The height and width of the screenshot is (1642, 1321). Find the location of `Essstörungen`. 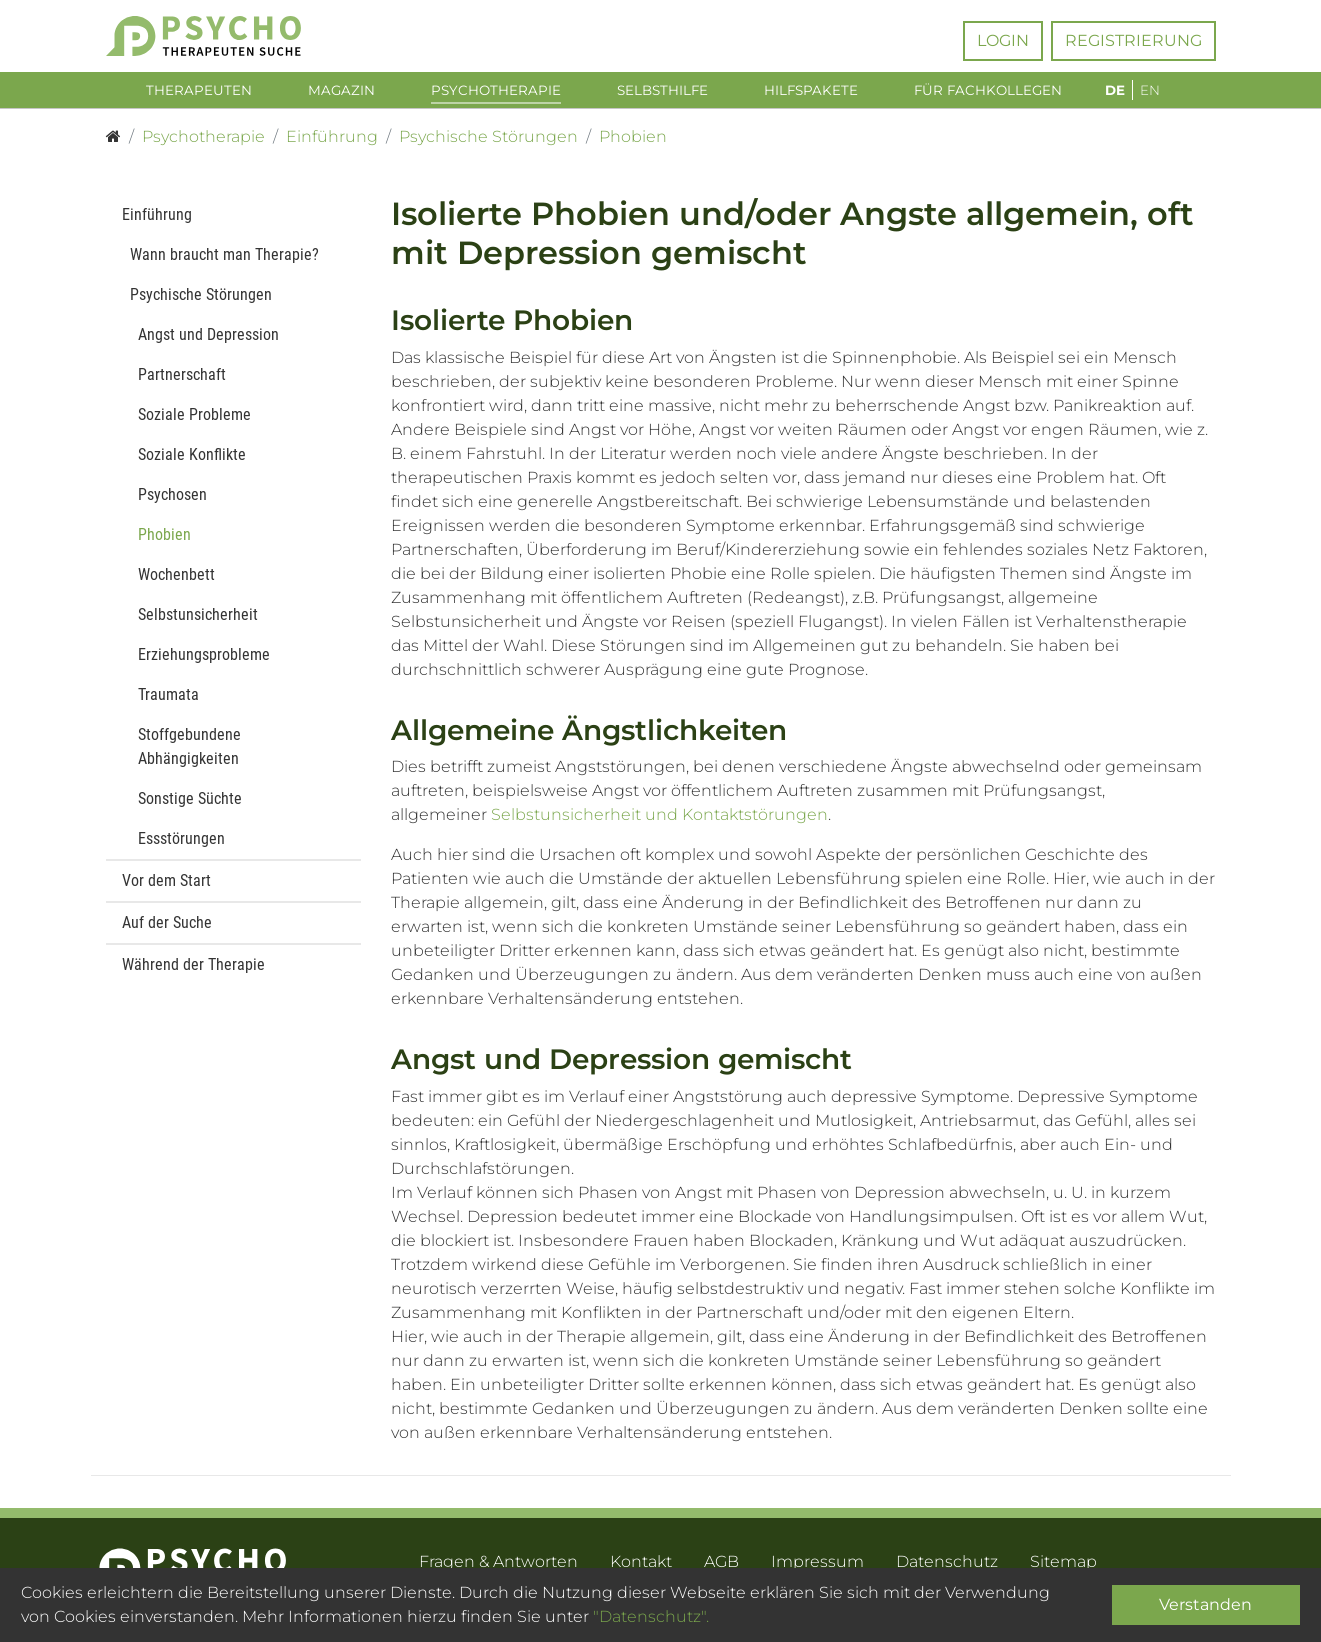

Essstörungen is located at coordinates (181, 850).